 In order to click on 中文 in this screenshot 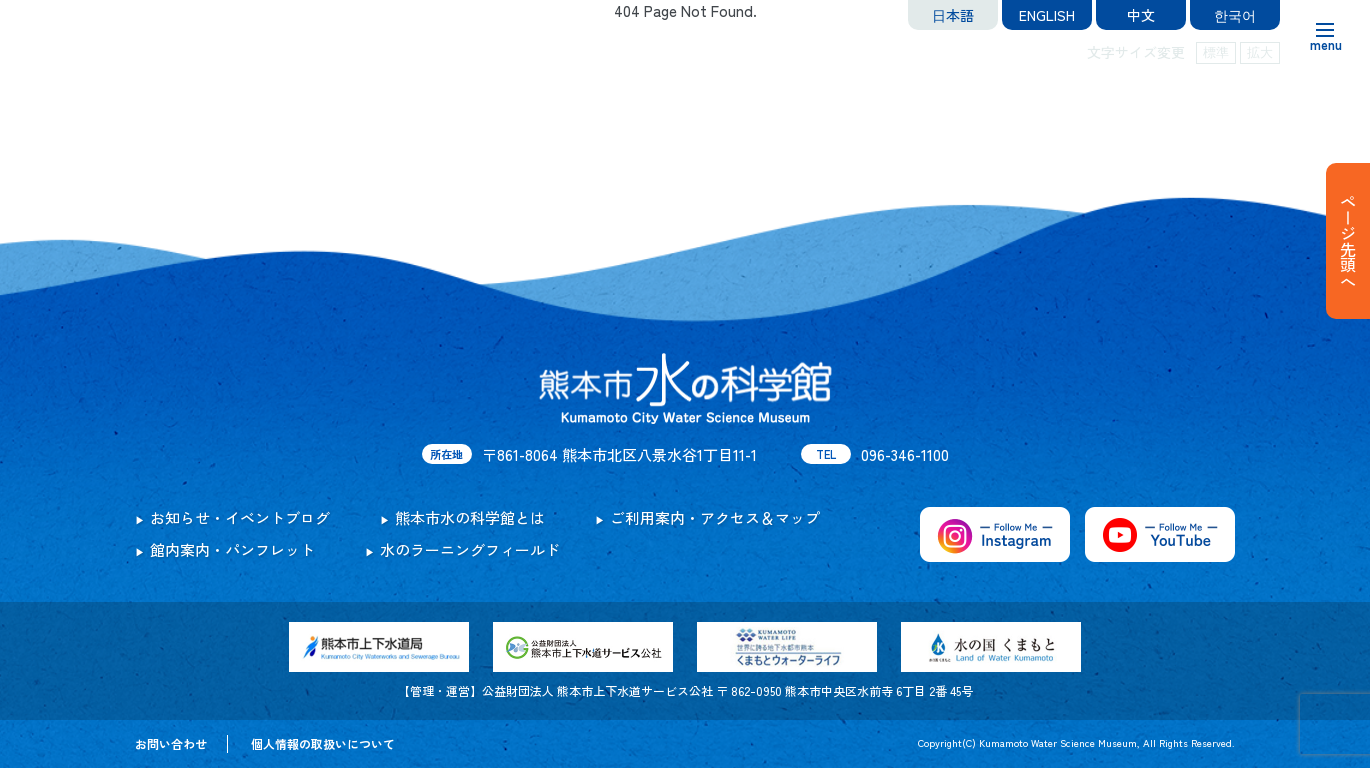, I will do `click(1141, 15)`.